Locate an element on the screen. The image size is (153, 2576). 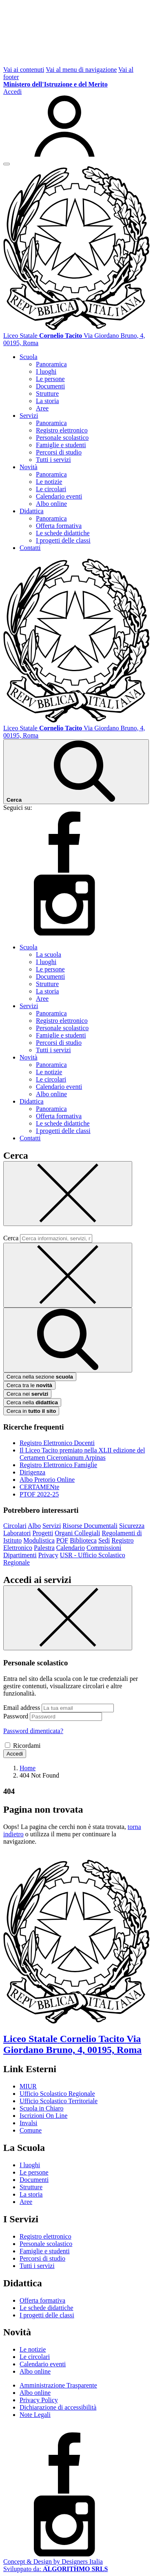
[avvia la ricerca] is located at coordinates (67, 1340).